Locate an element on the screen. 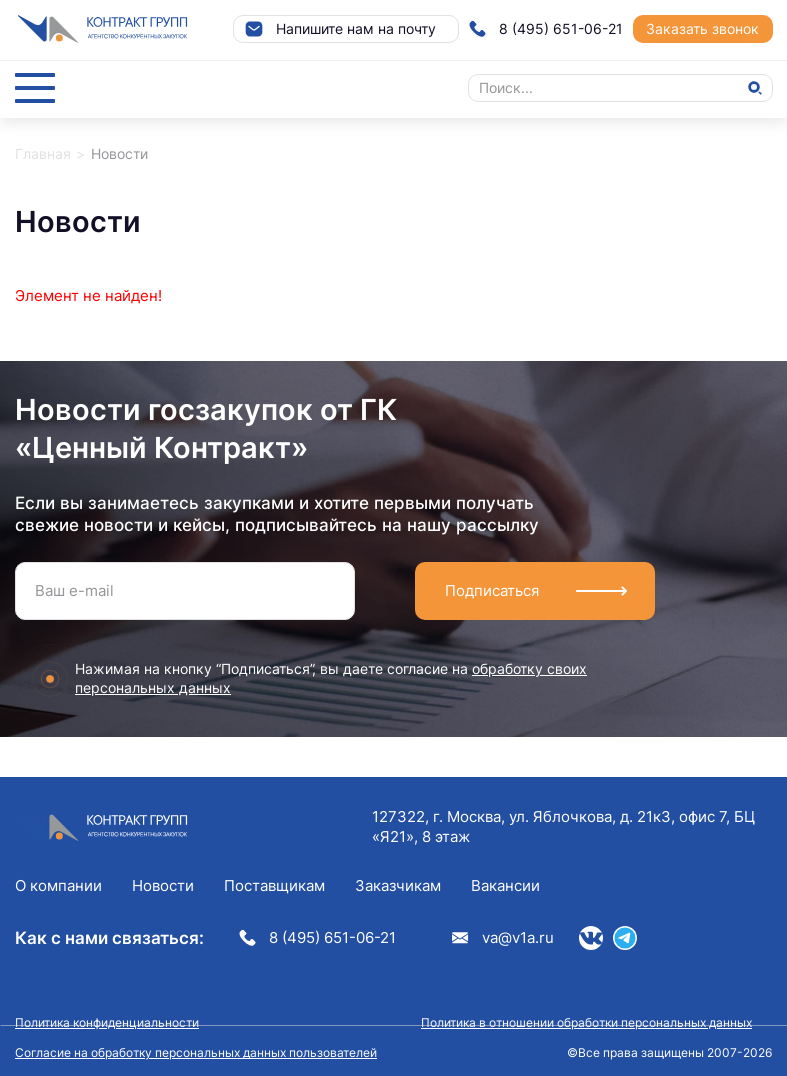  Поставщикам is located at coordinates (274, 885).